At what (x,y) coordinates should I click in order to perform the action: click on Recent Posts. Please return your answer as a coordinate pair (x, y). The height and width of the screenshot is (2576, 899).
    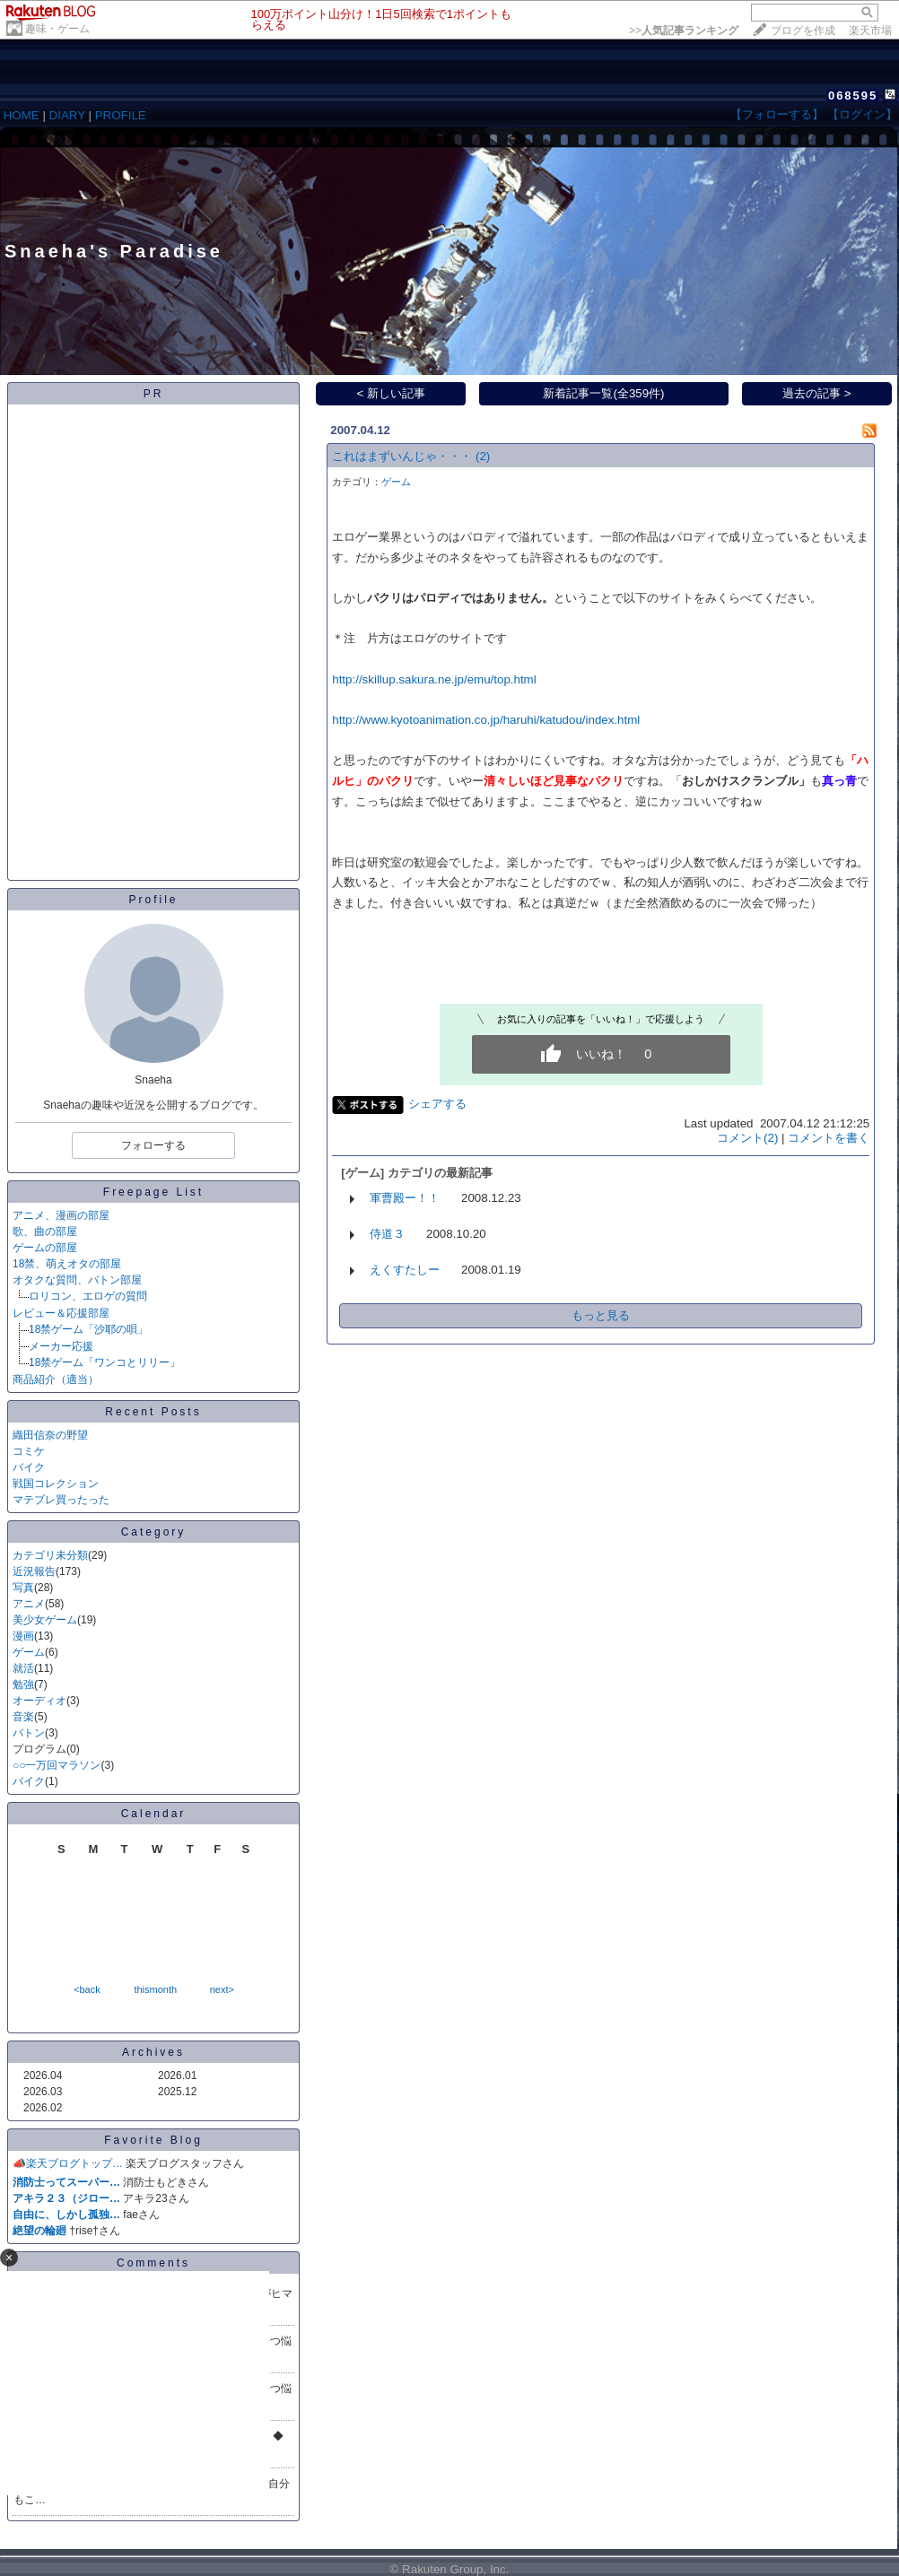
    Looking at the image, I should click on (153, 1411).